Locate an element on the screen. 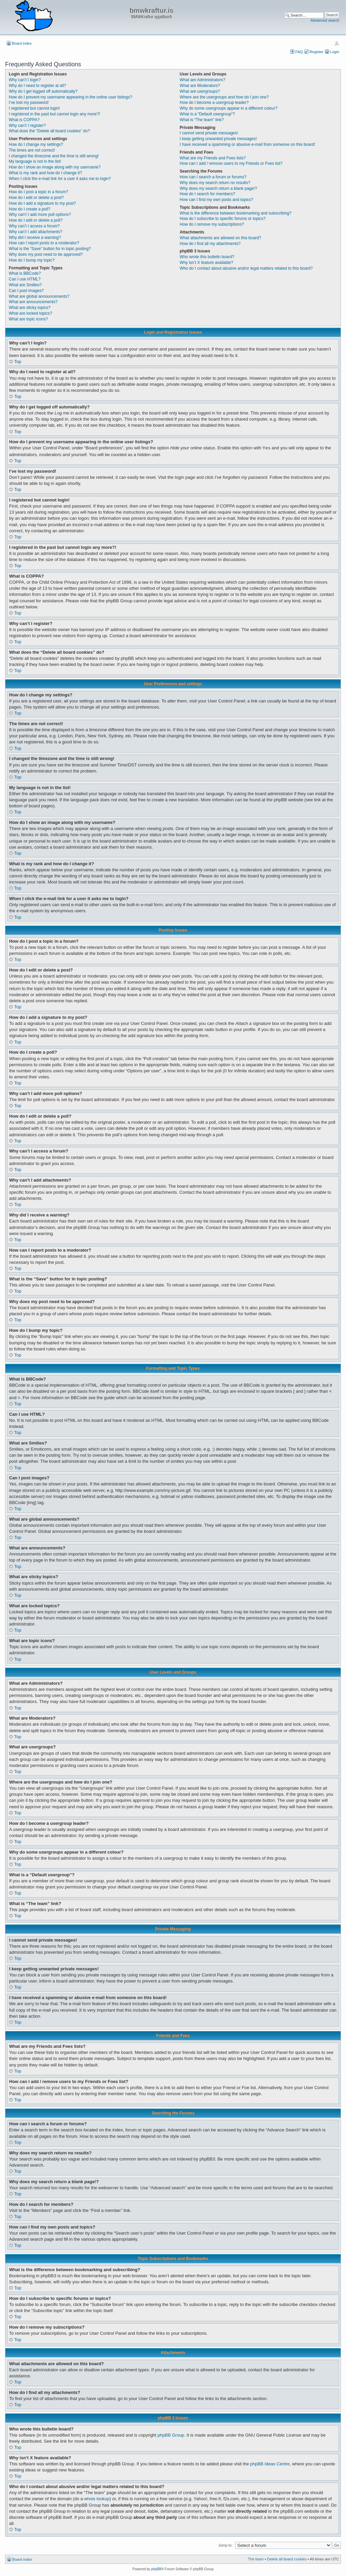 The image size is (346, 2576). I registered in the past but cannot login any more?! is located at coordinates (54, 114).